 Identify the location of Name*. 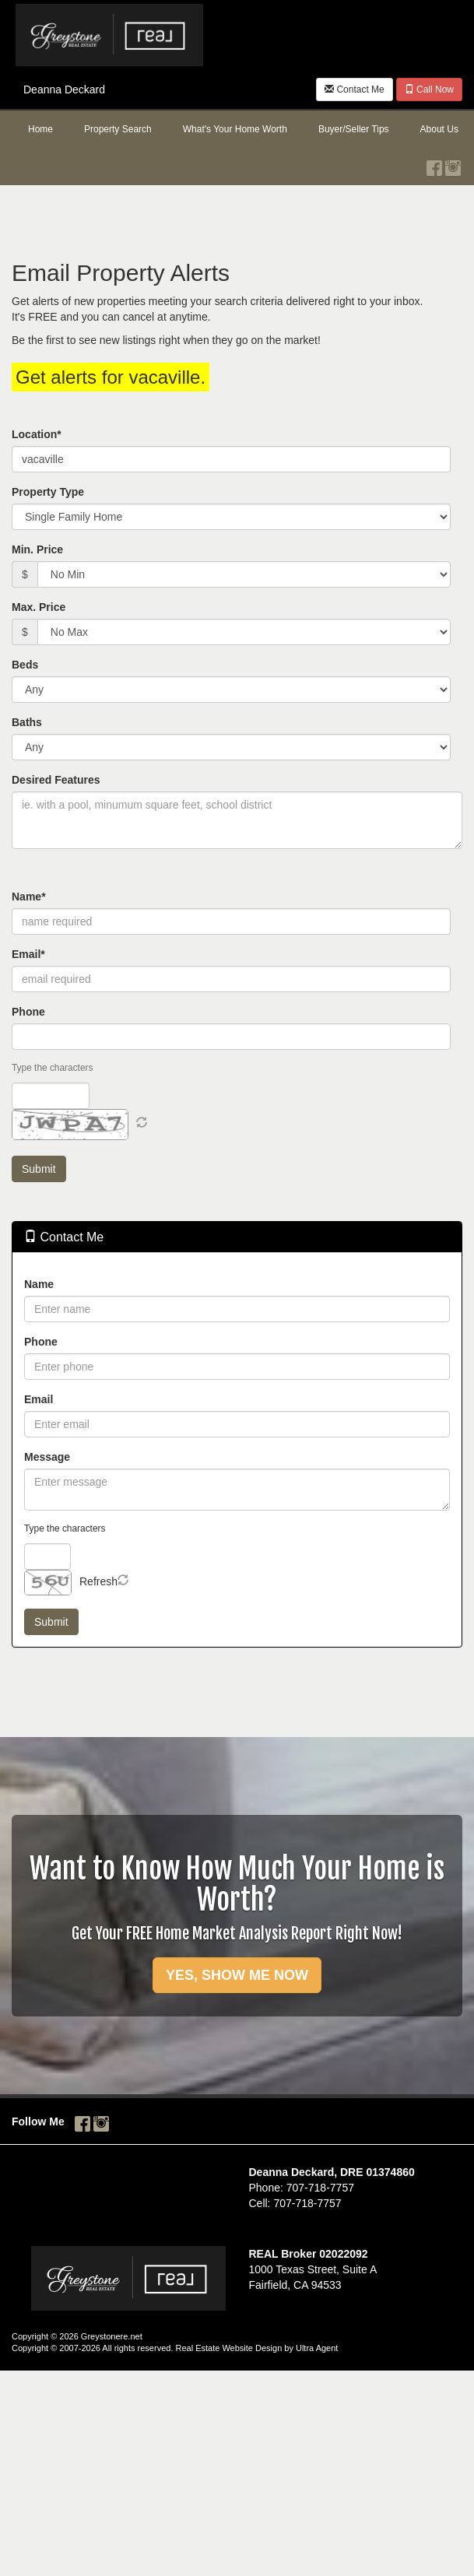
(29, 896).